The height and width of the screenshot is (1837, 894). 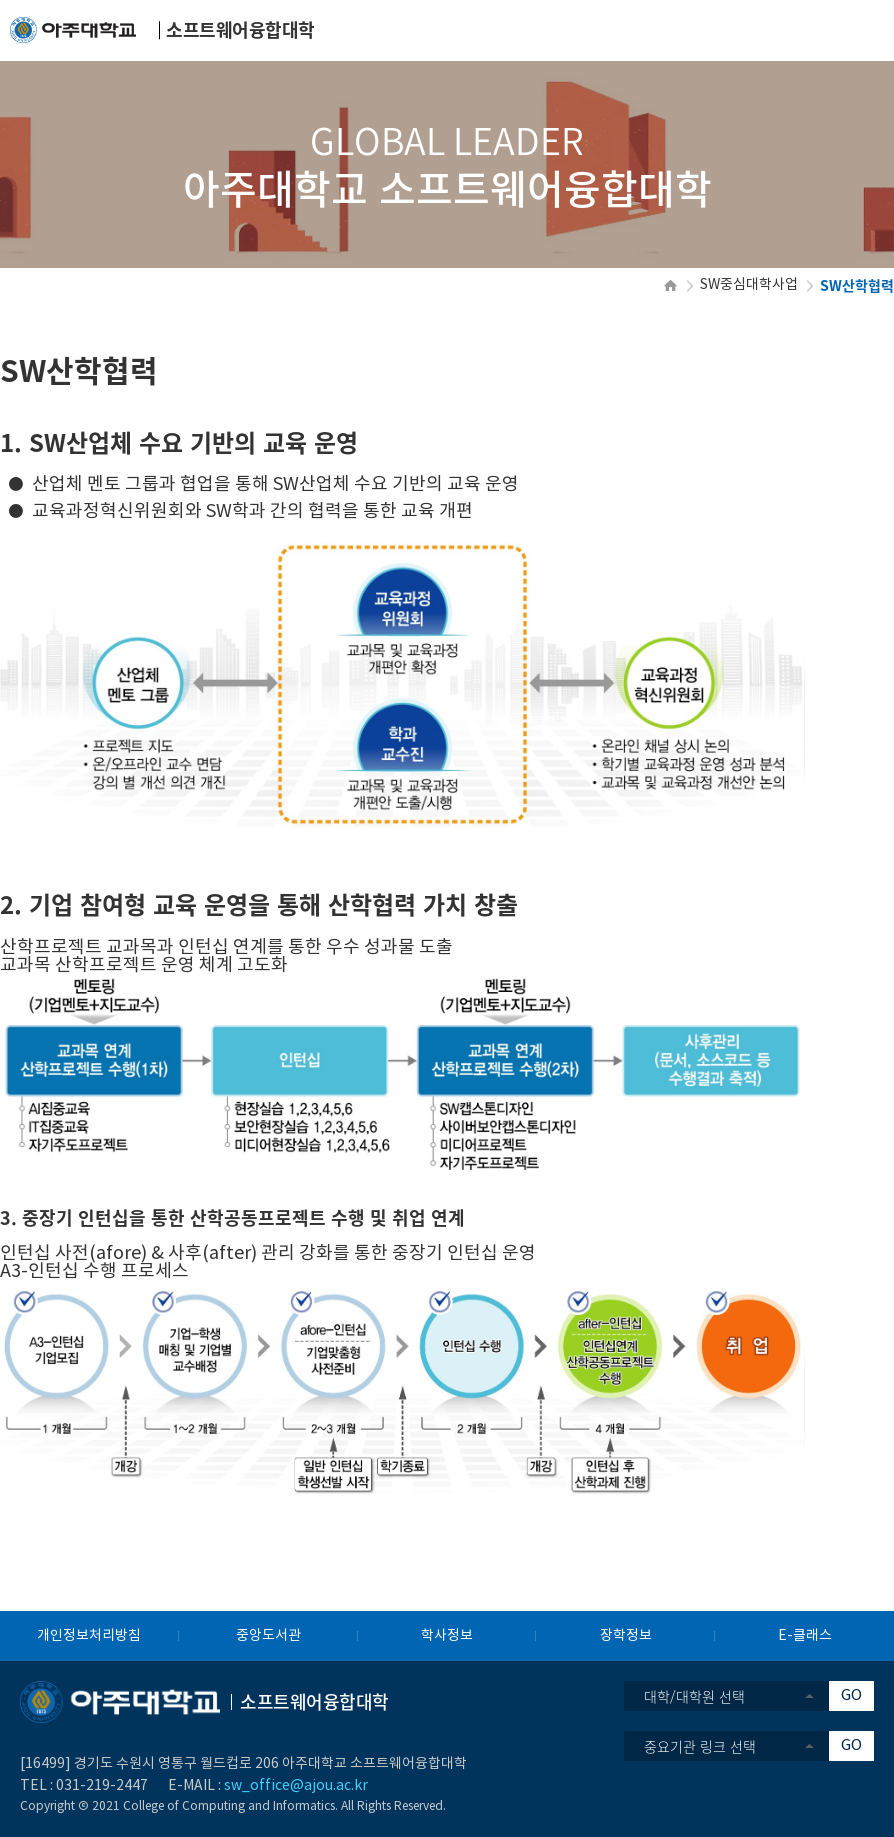 I want to click on E-클래스, so click(x=805, y=1636).